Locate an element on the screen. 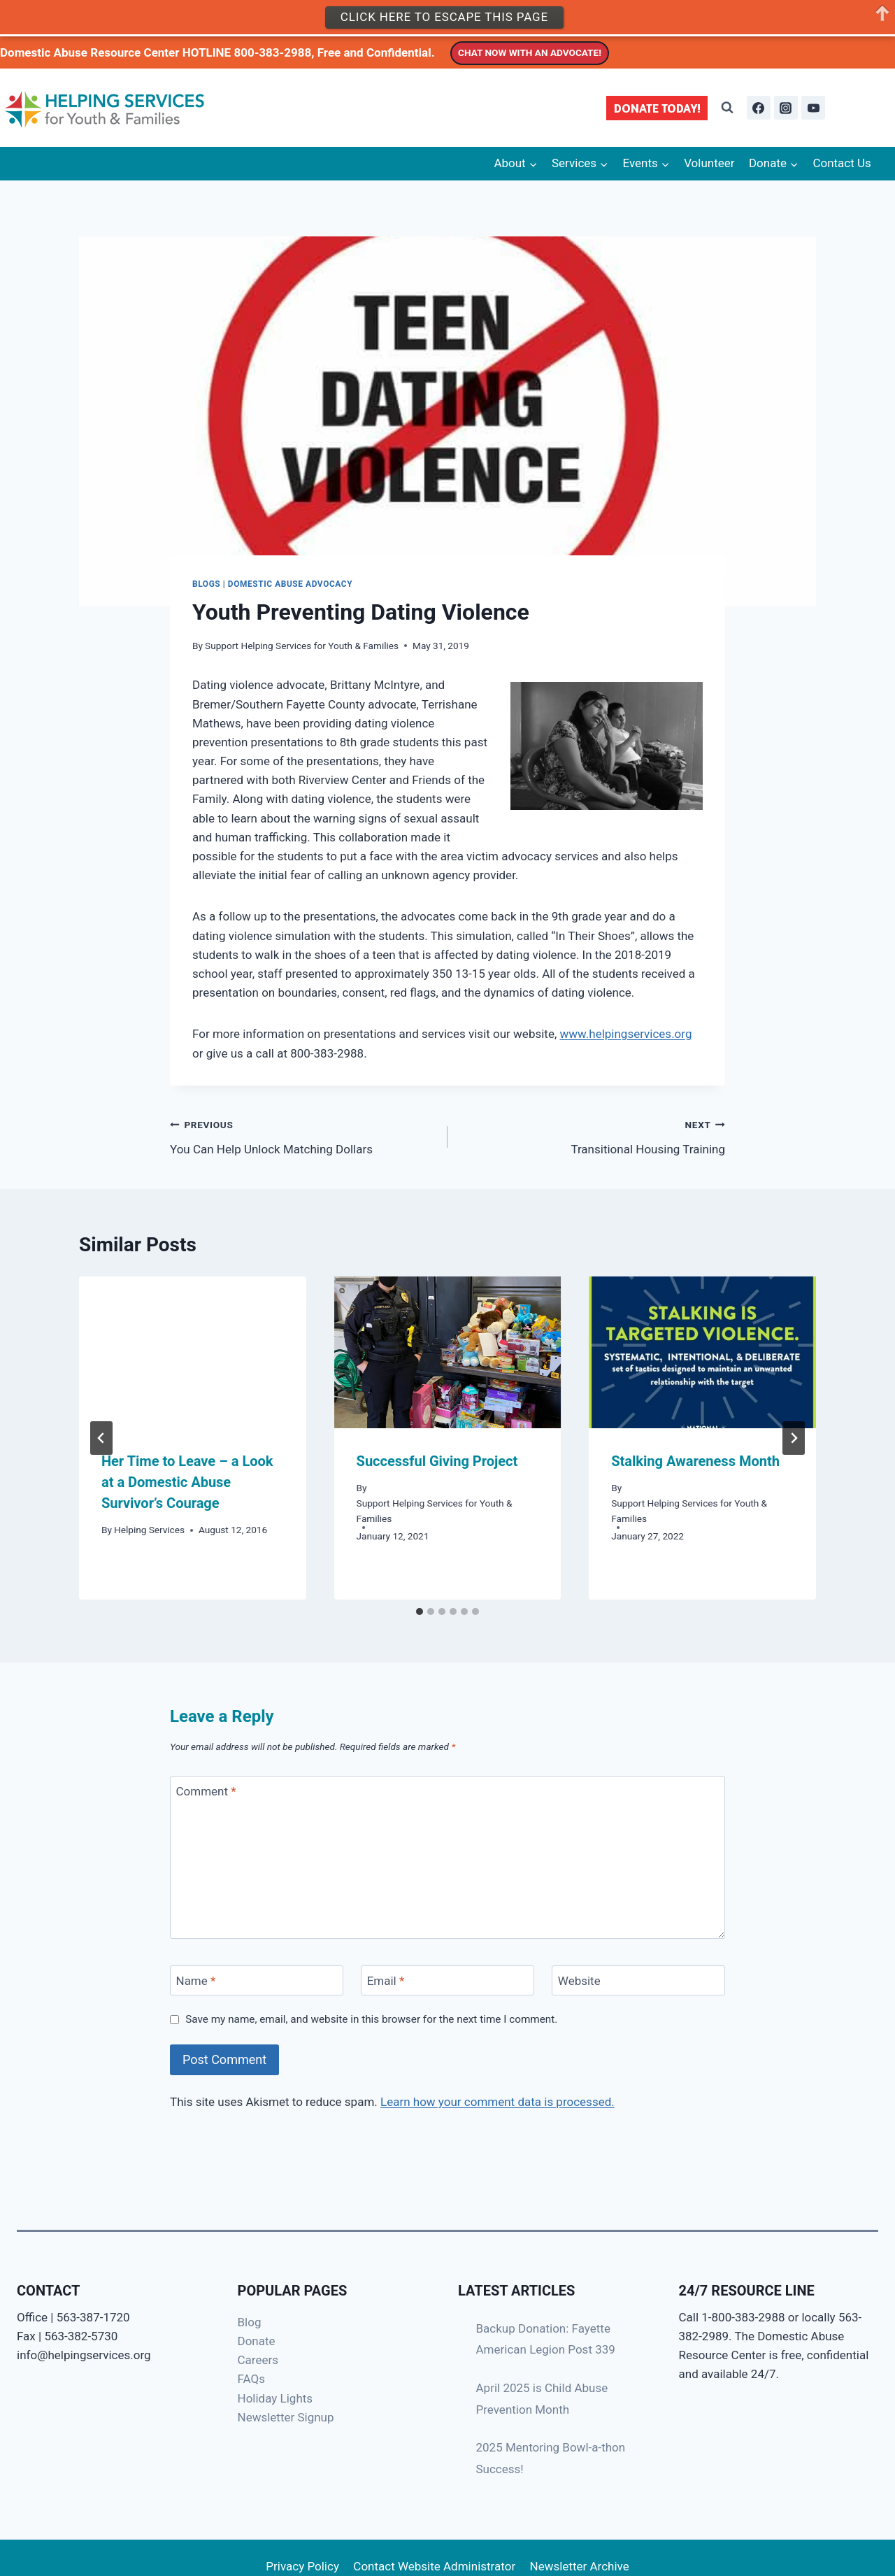 The image size is (895, 2576). FAQs is located at coordinates (251, 2379).